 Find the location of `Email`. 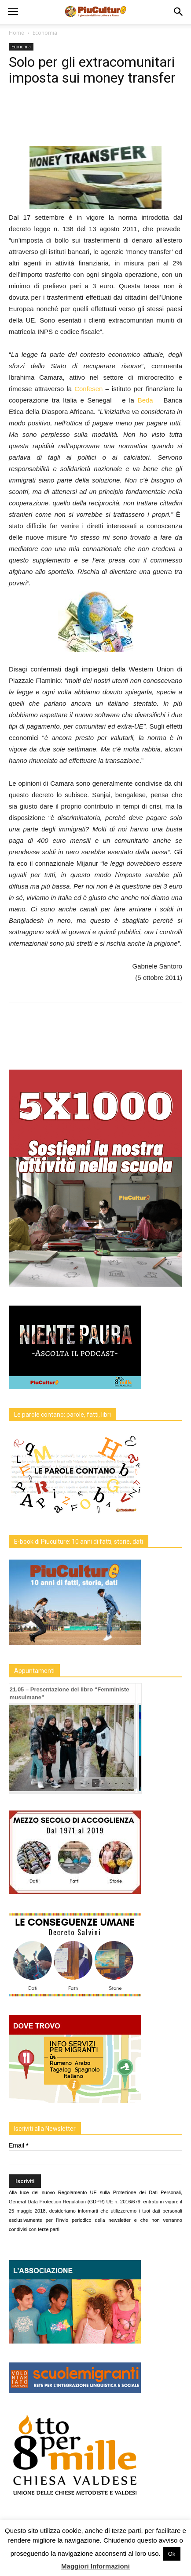

Email is located at coordinates (18, 2145).